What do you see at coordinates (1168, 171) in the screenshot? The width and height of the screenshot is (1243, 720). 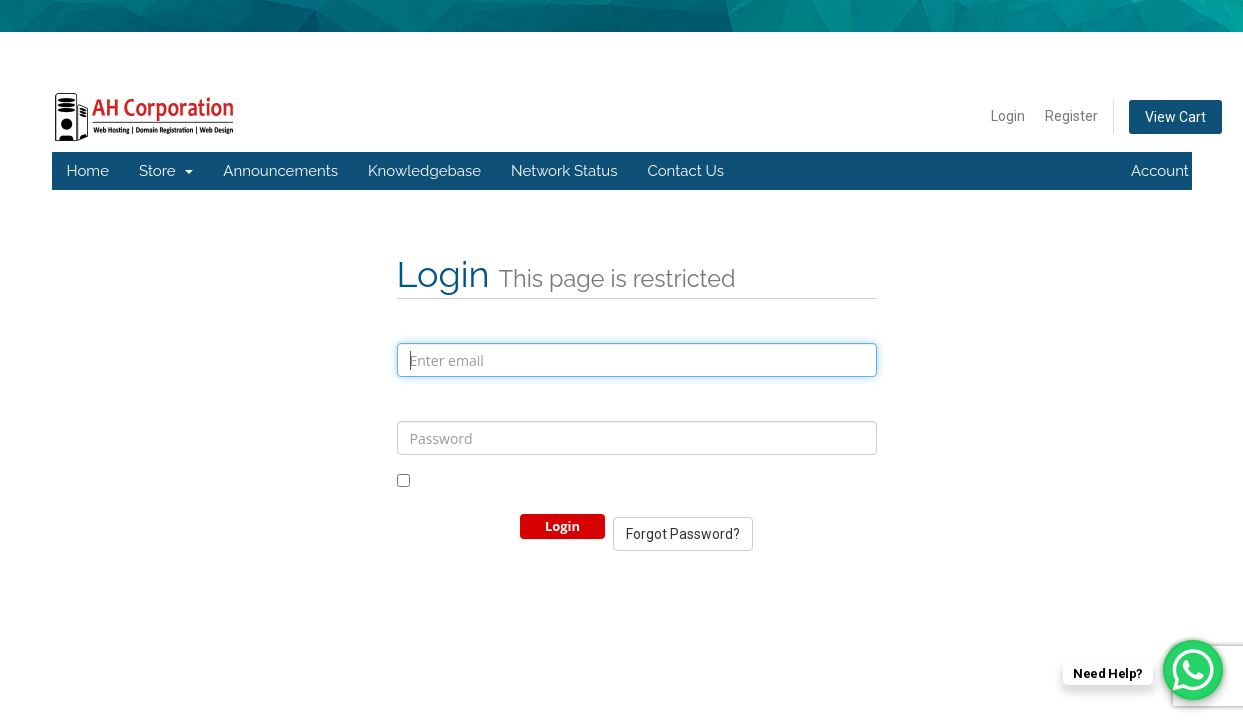 I see `Account` at bounding box center [1168, 171].